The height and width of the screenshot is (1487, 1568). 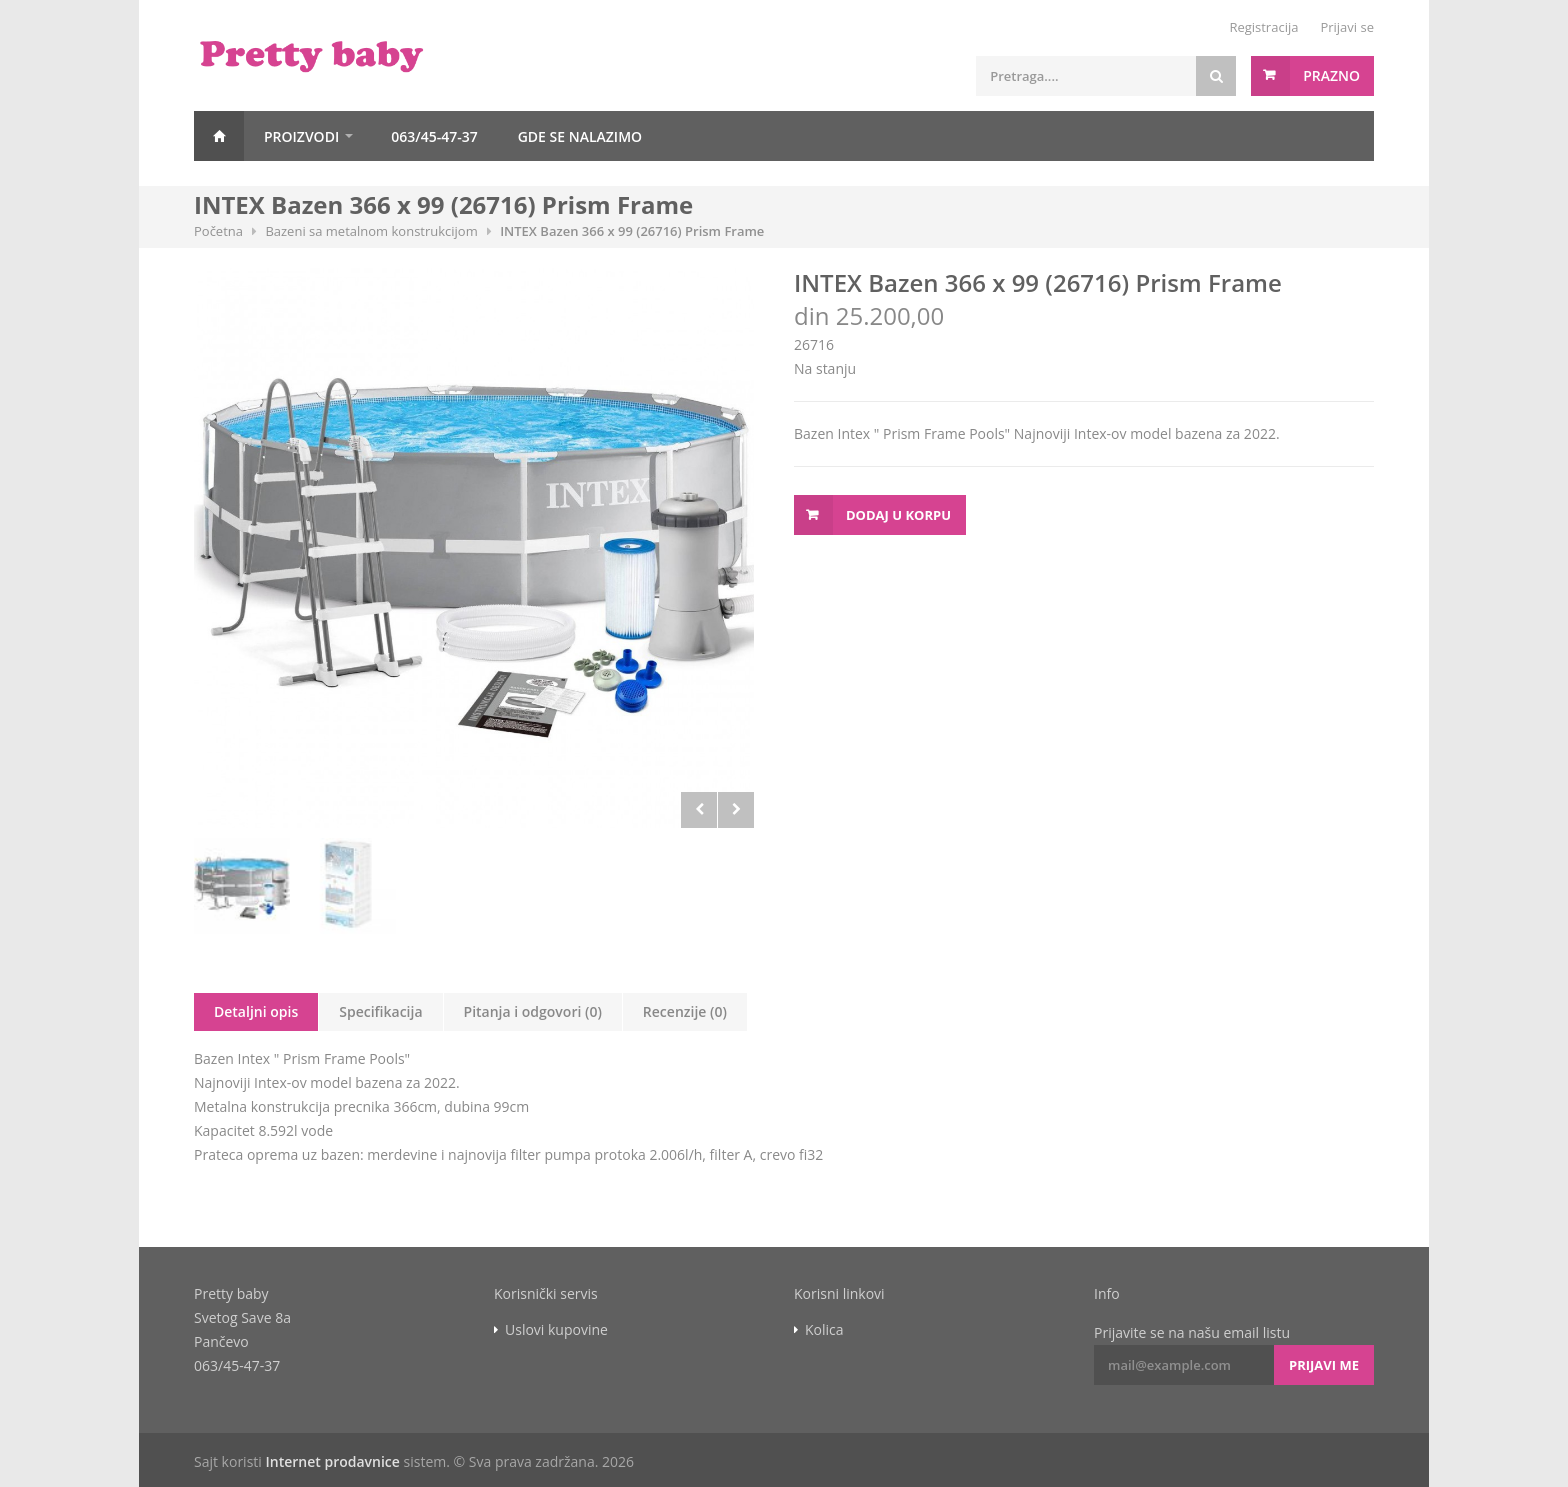 I want to click on Recenzije (0), so click(x=685, y=1011).